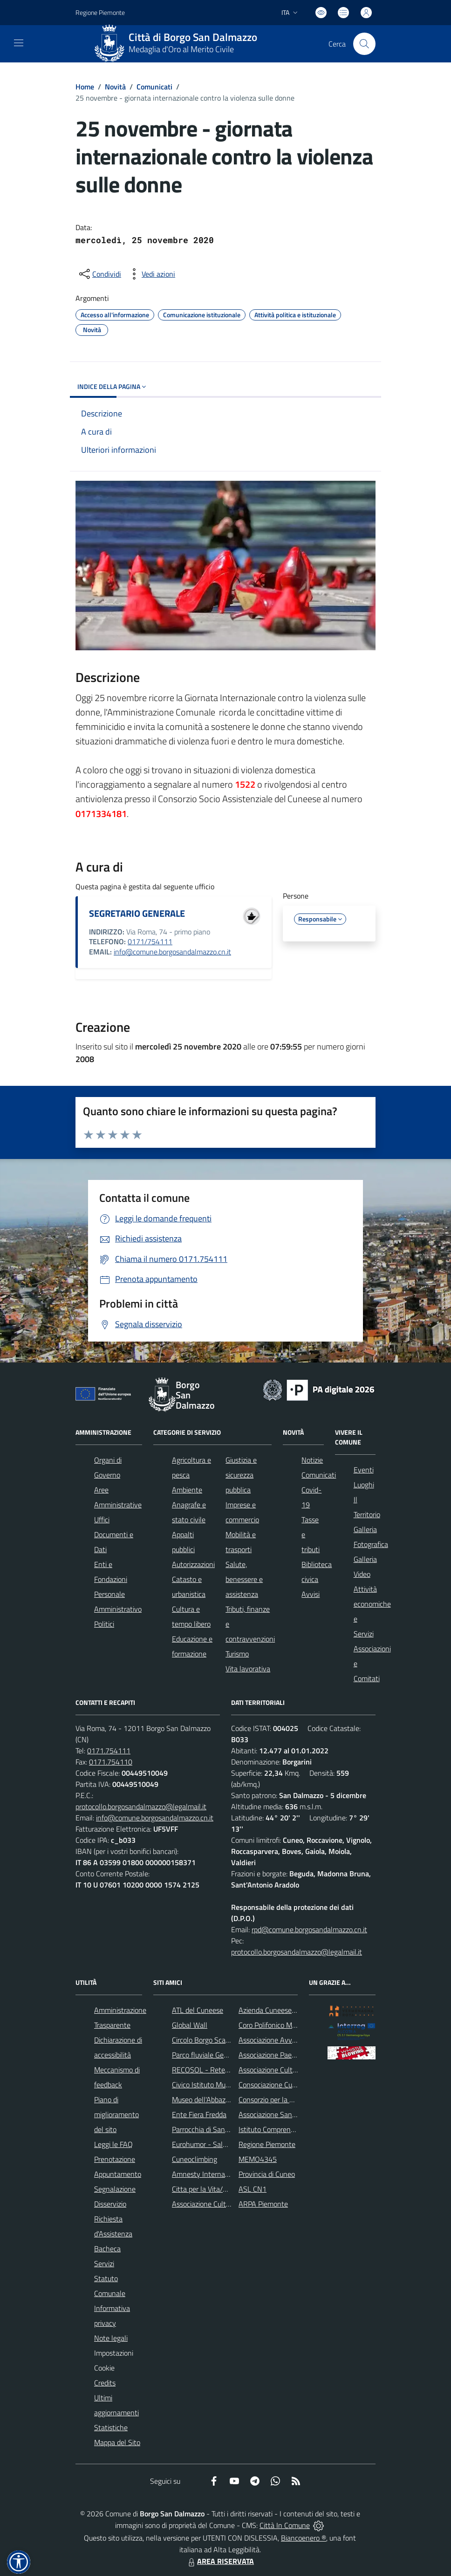  I want to click on ASL CN1, so click(252, 2188).